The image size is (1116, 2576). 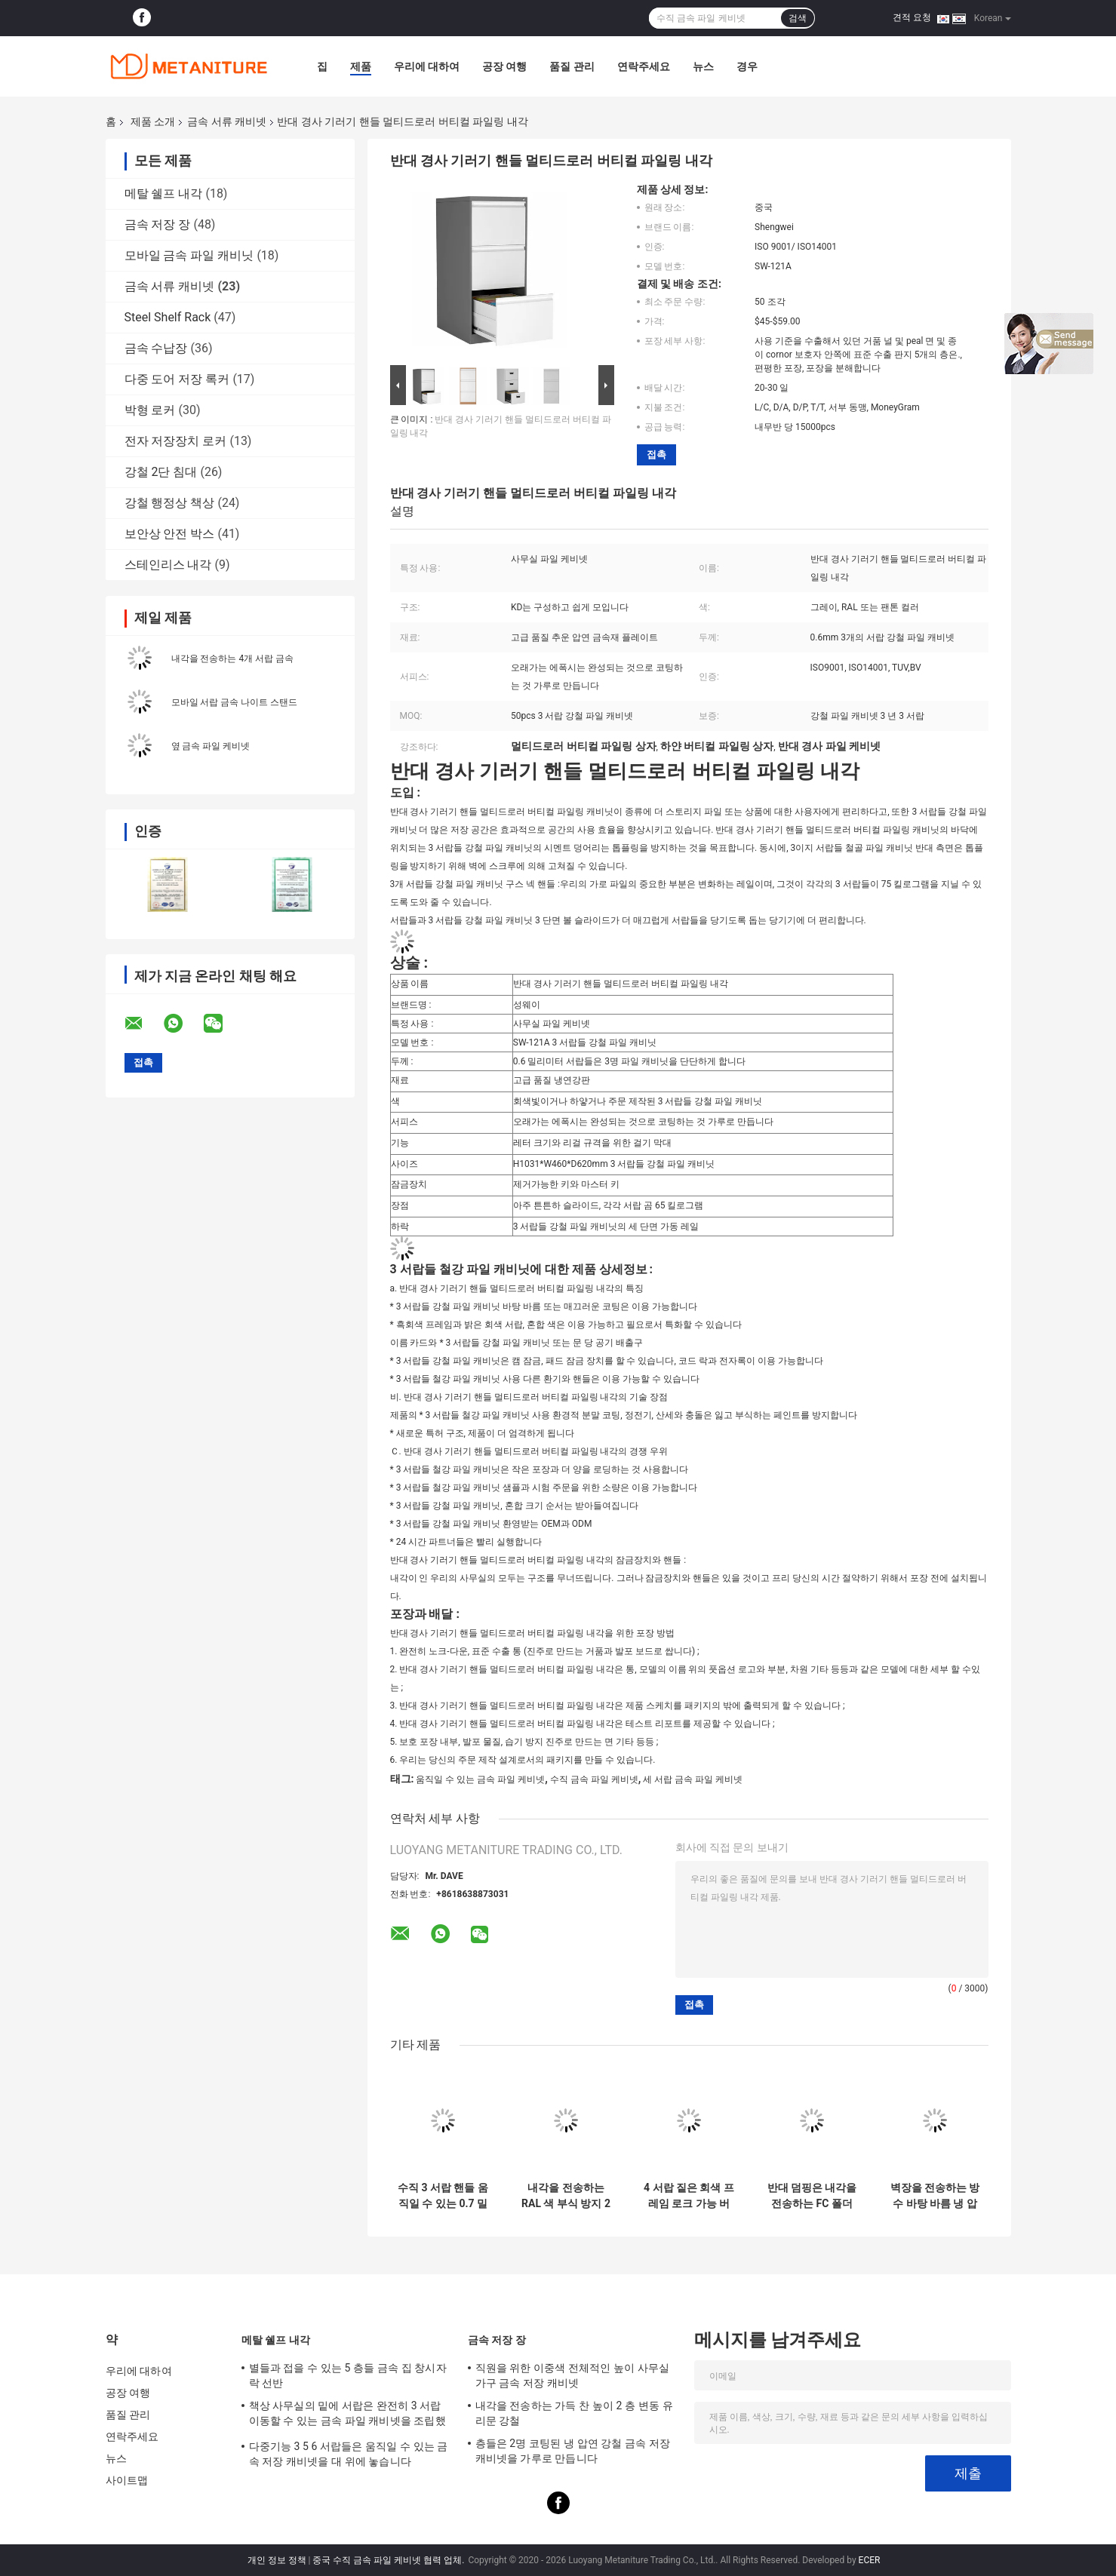 What do you see at coordinates (573, 2450) in the screenshot?
I see `층들은 2명 코팅된 냉 압연 강철 금속 저장 캐비넷을 가루로 만듭니다` at bounding box center [573, 2450].